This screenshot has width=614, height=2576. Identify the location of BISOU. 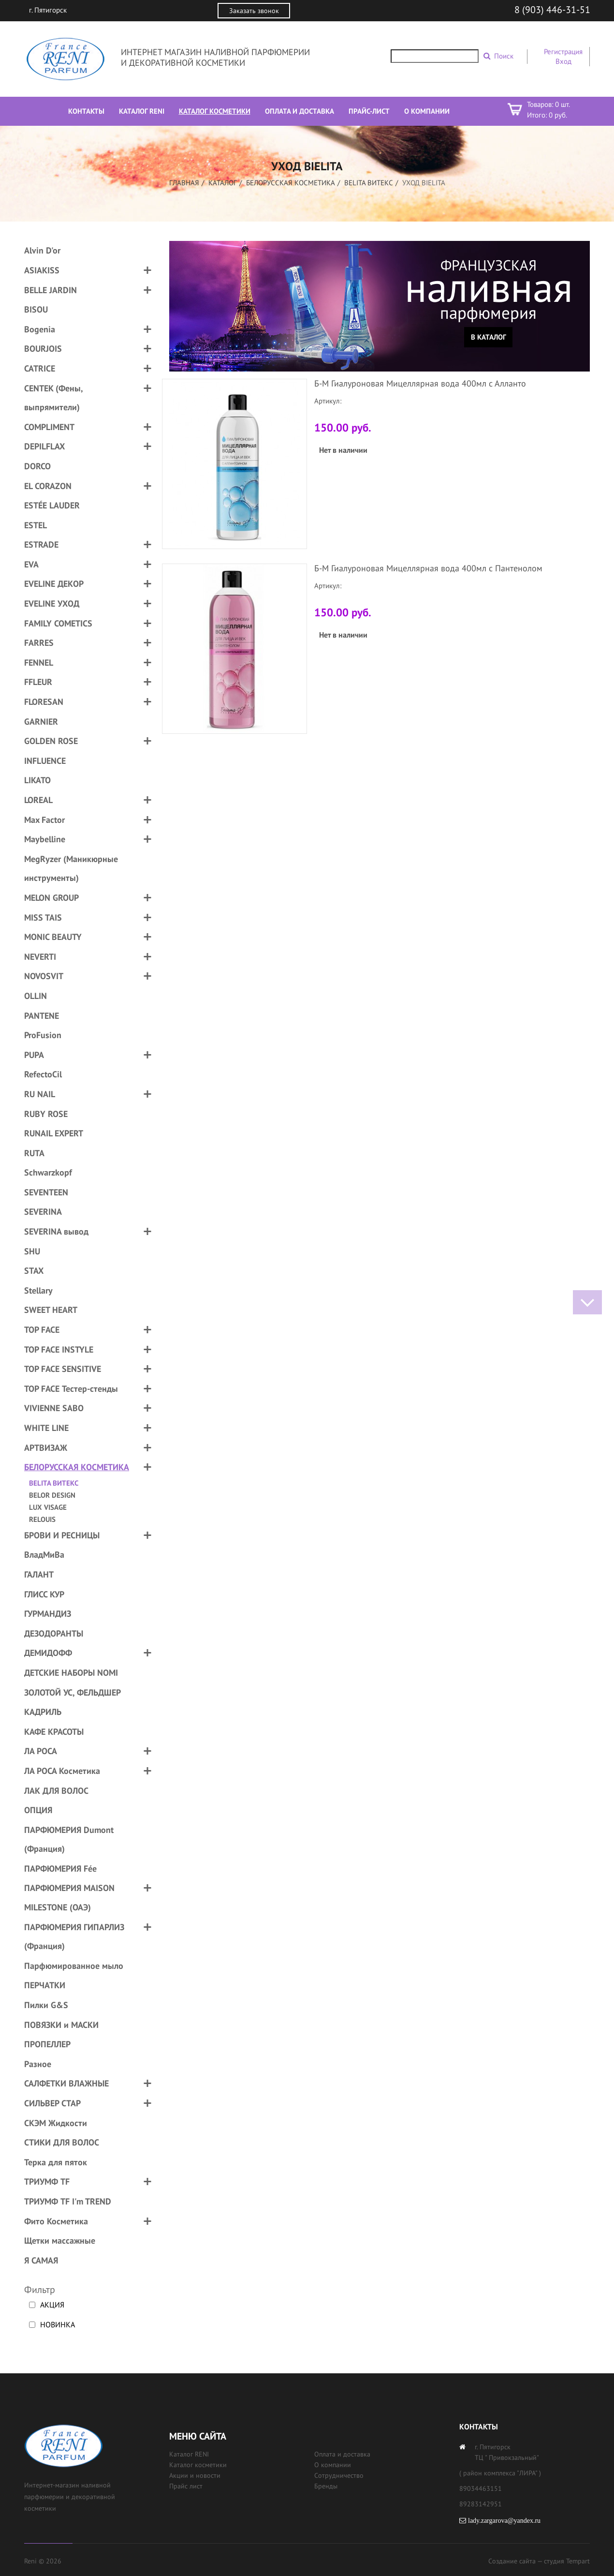
(36, 309).